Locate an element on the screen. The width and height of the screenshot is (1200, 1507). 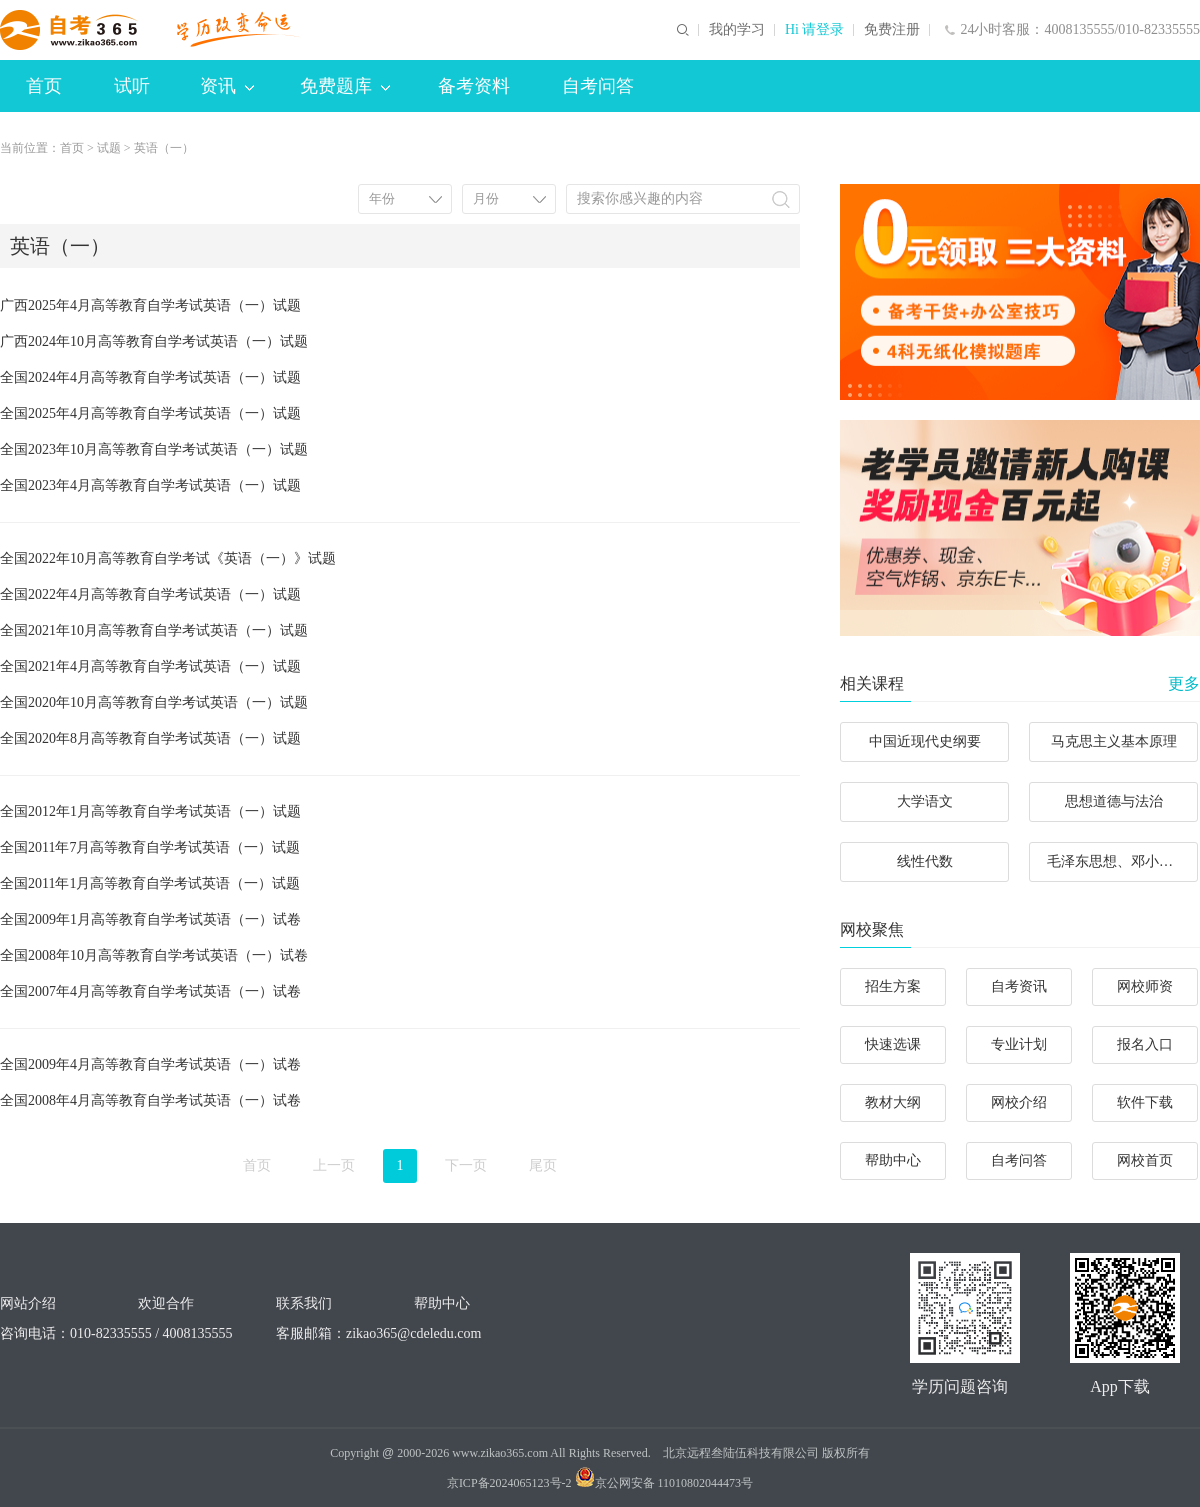
我的学习 is located at coordinates (737, 30).